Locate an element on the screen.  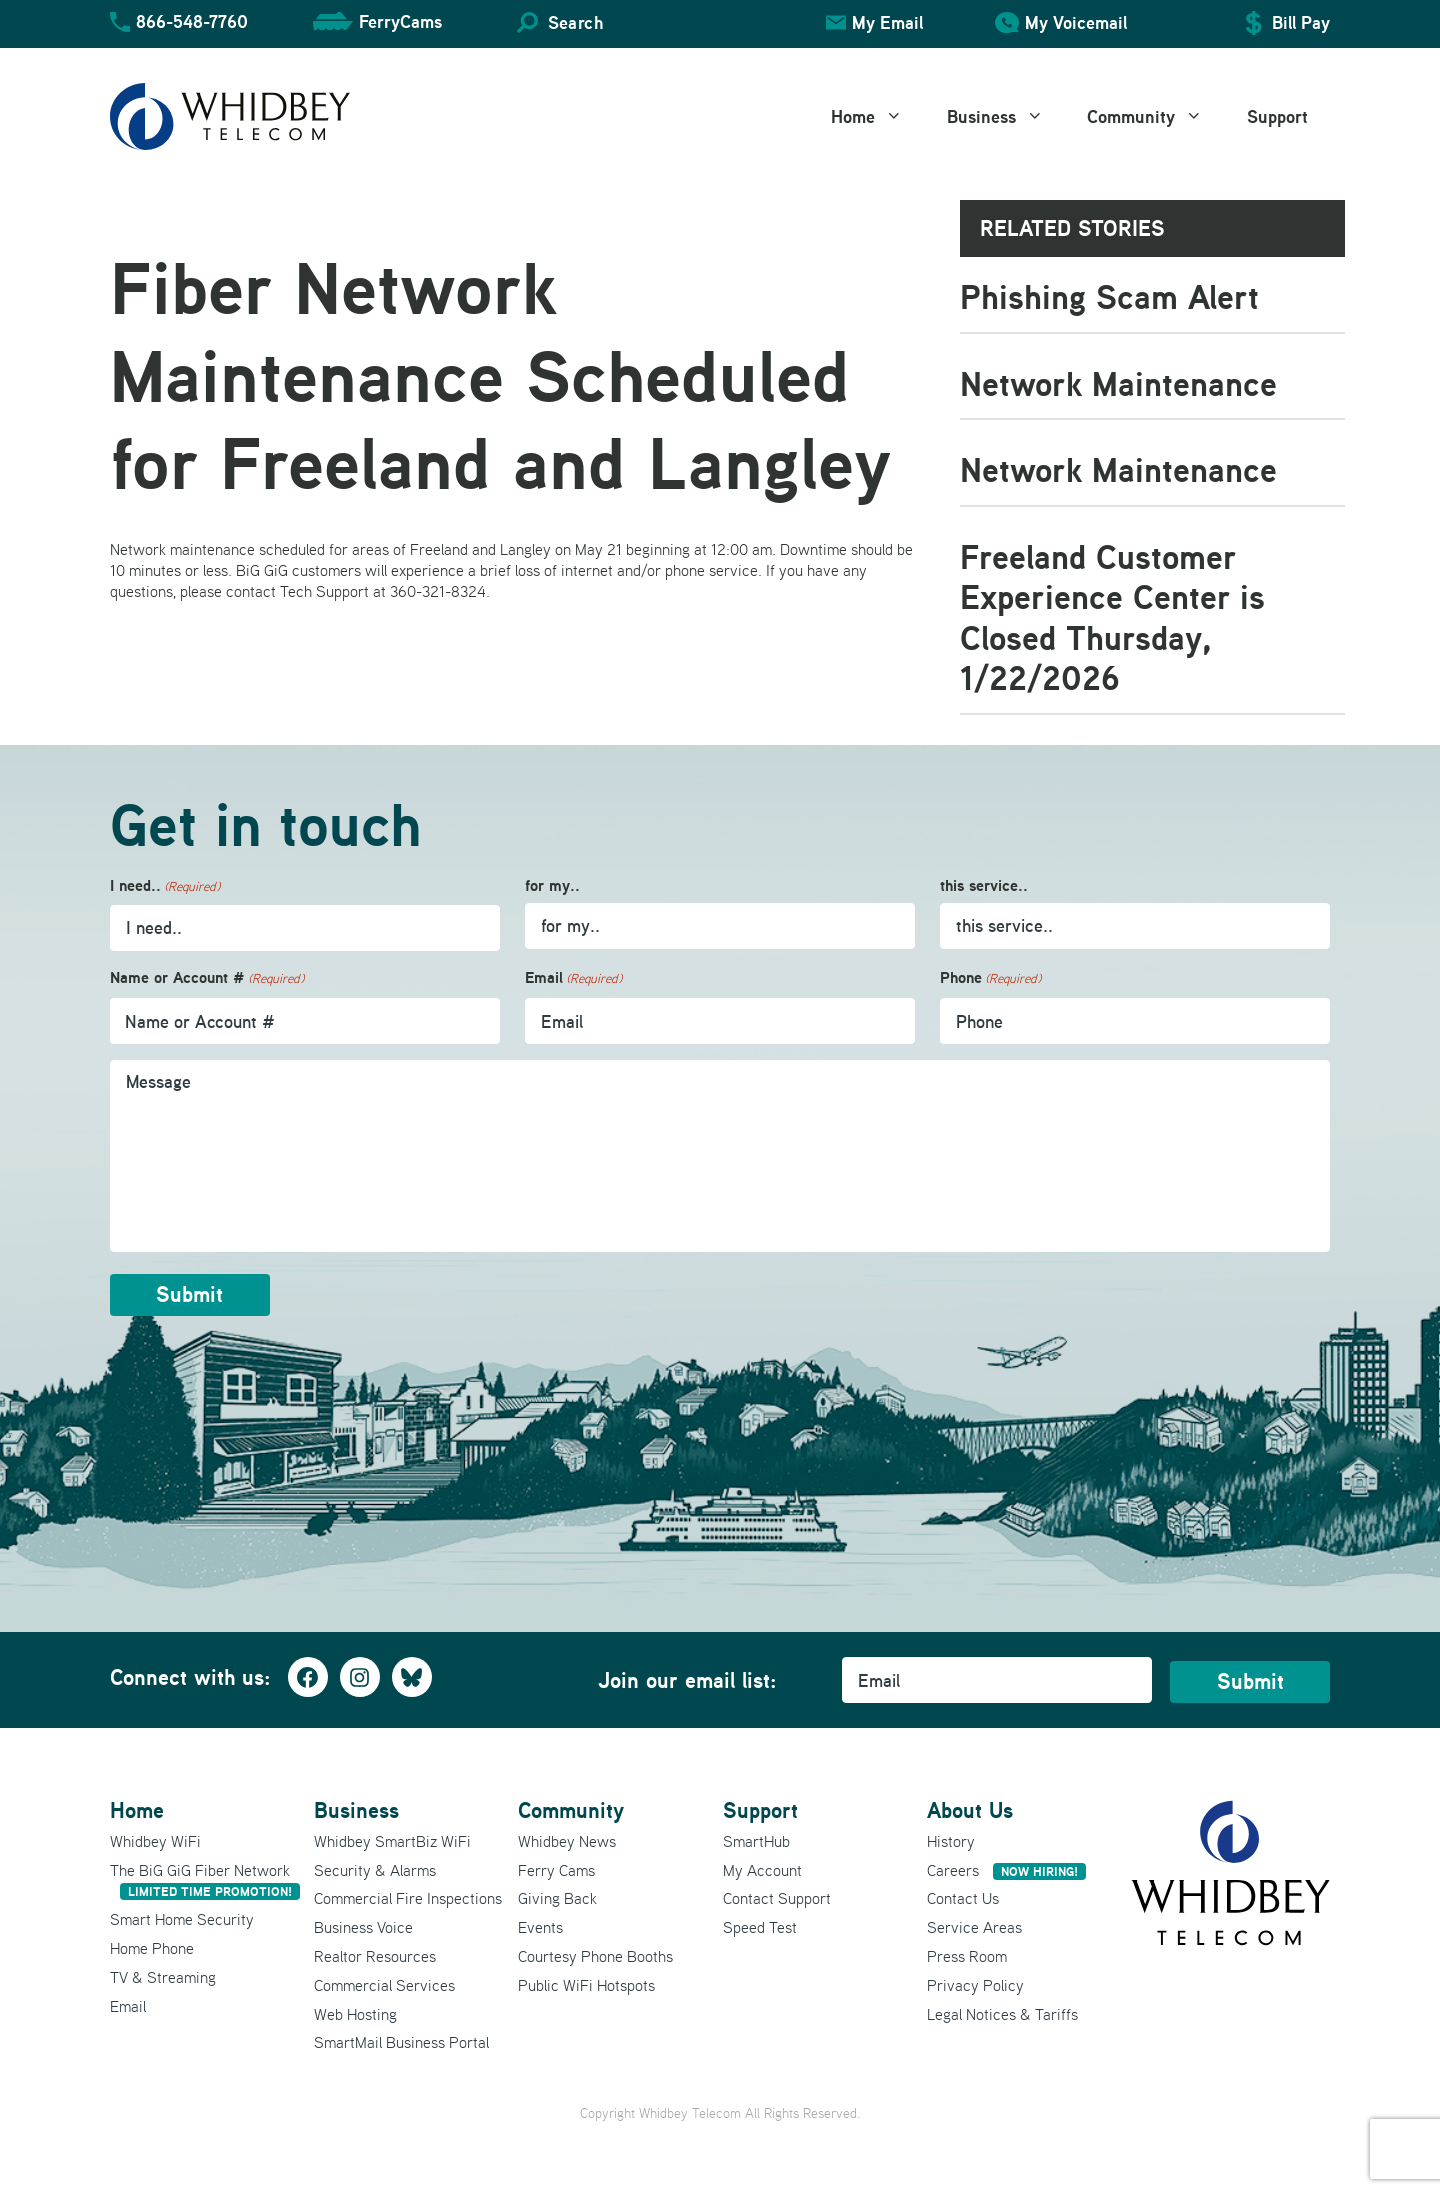
Phone is located at coordinates (990, 978).